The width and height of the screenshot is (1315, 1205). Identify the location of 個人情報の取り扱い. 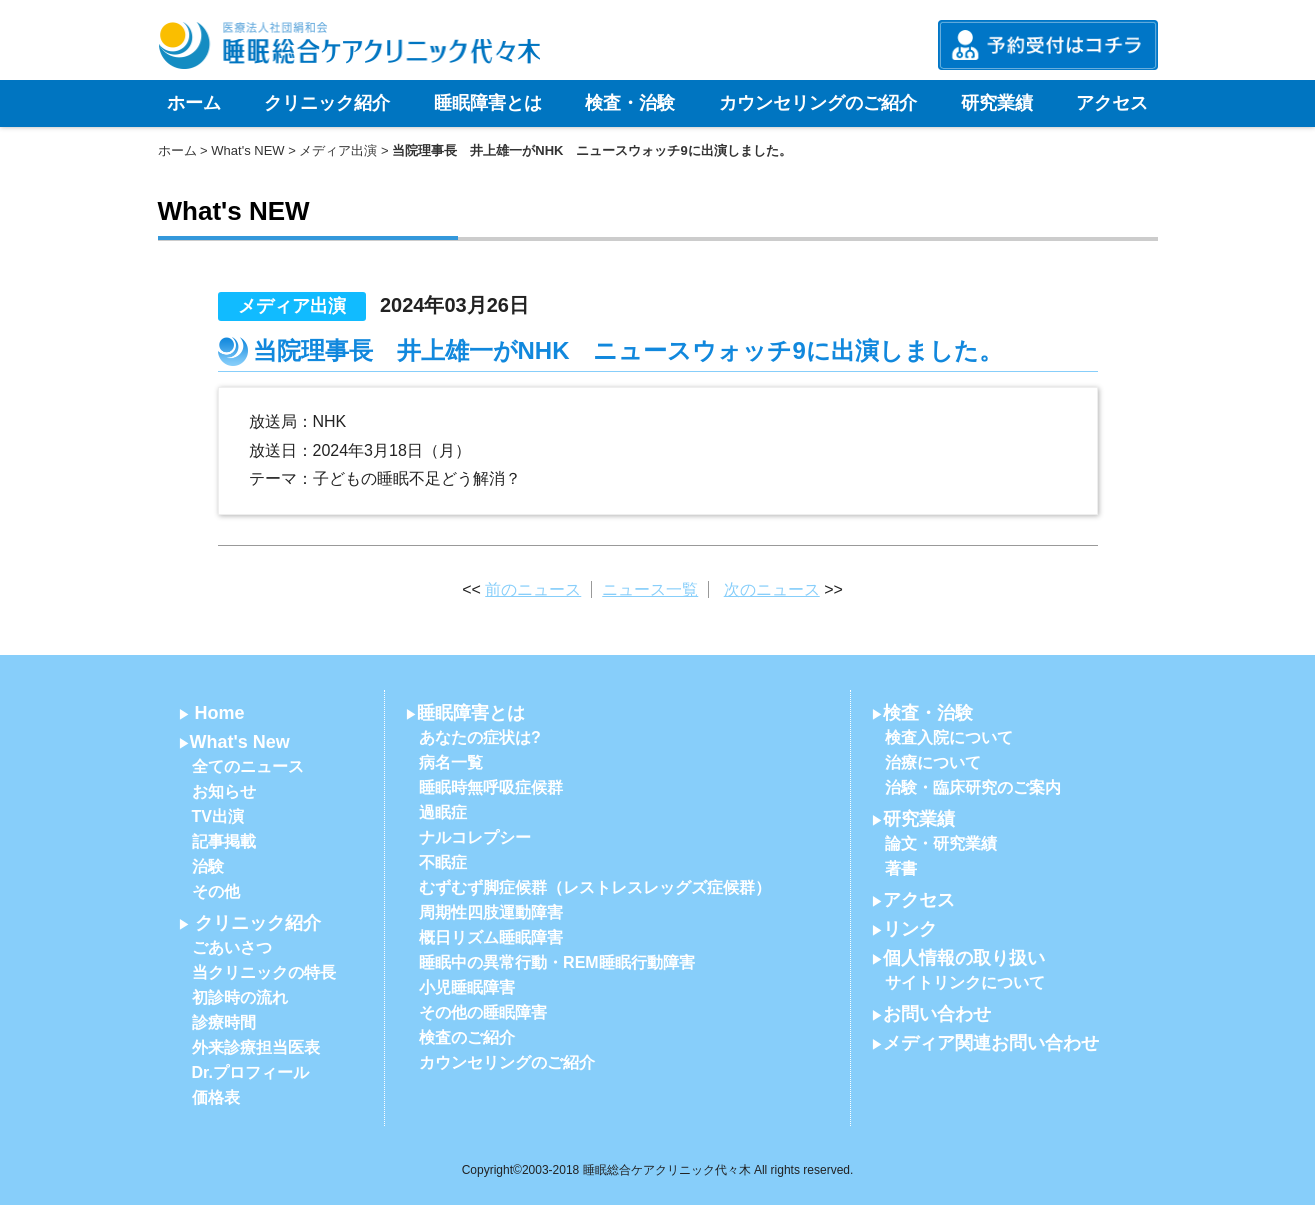
(964, 958).